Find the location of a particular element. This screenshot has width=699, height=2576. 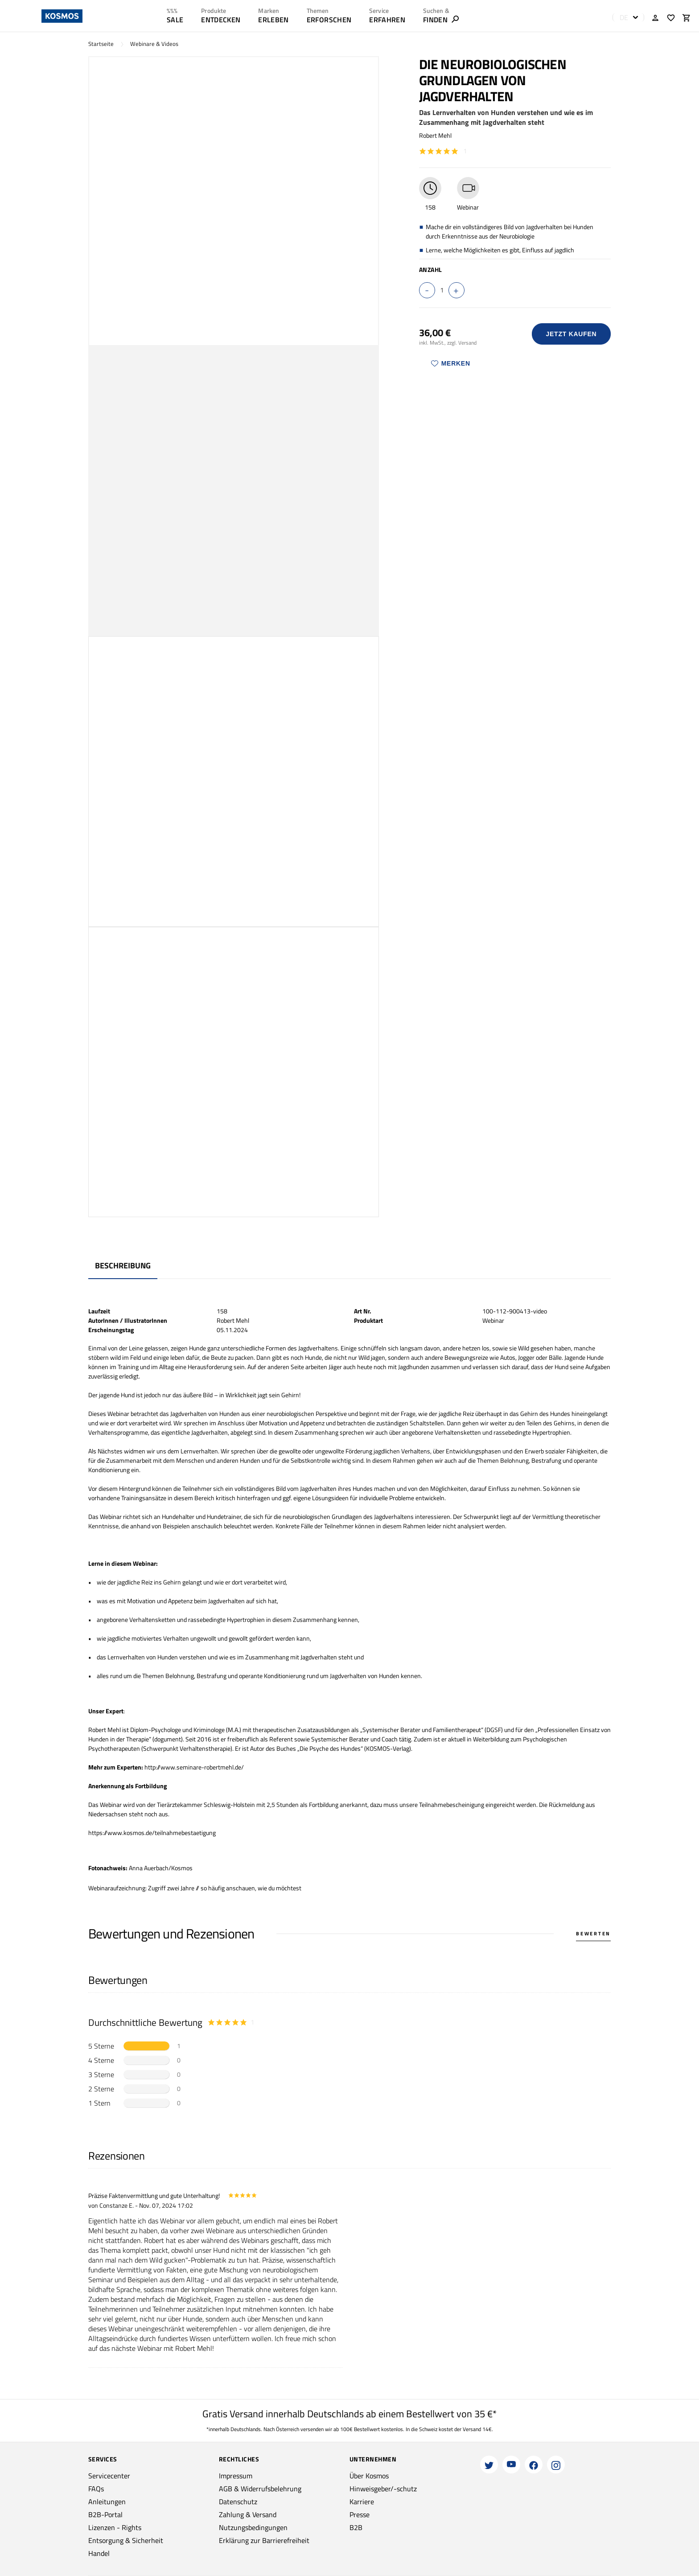

B2B-Portal is located at coordinates (105, 2514).